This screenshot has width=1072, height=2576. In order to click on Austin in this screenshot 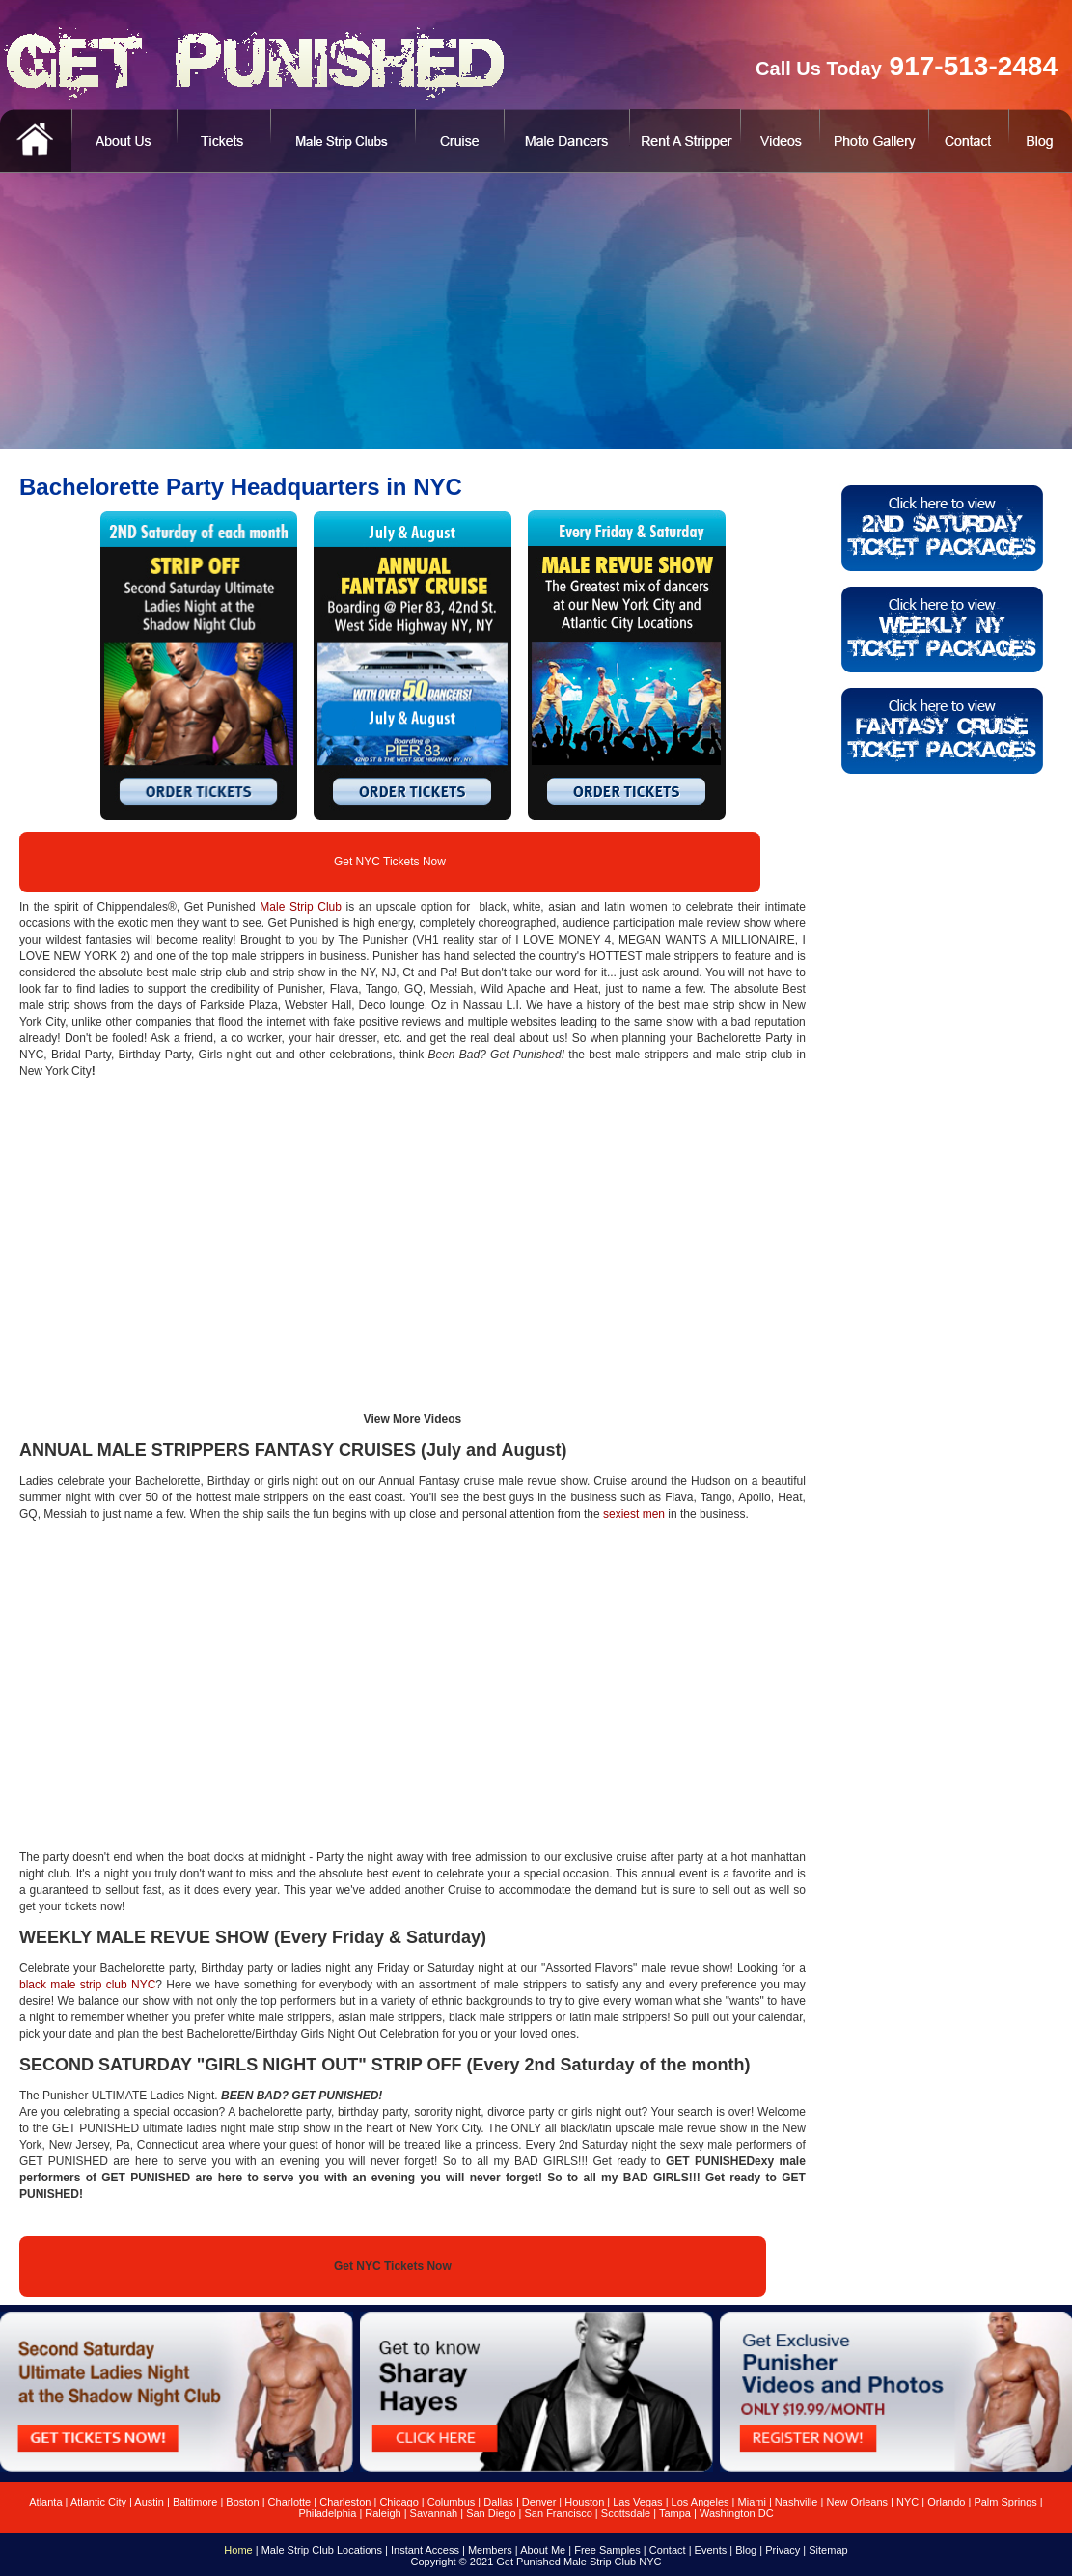, I will do `click(149, 2501)`.